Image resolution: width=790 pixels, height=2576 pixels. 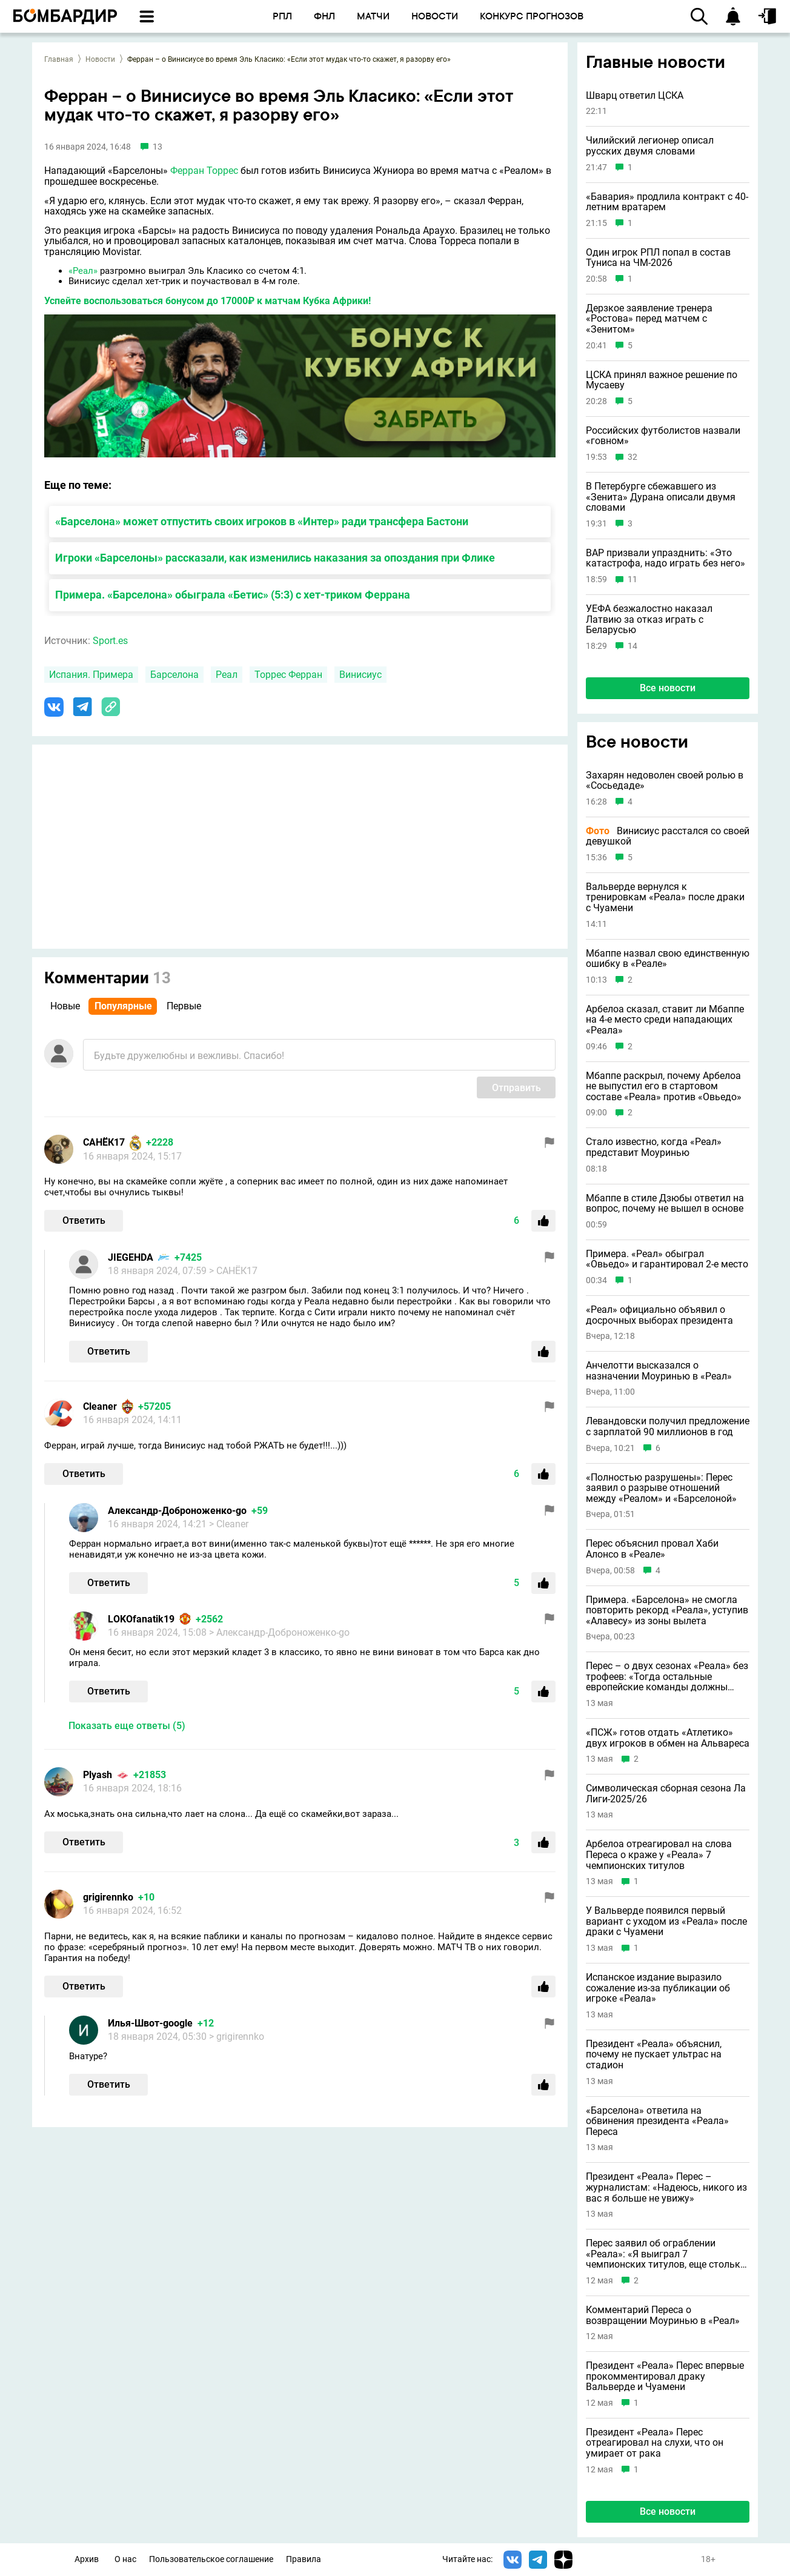 What do you see at coordinates (667, 836) in the screenshot?
I see `Винисиус расстался со своей девушкой` at bounding box center [667, 836].